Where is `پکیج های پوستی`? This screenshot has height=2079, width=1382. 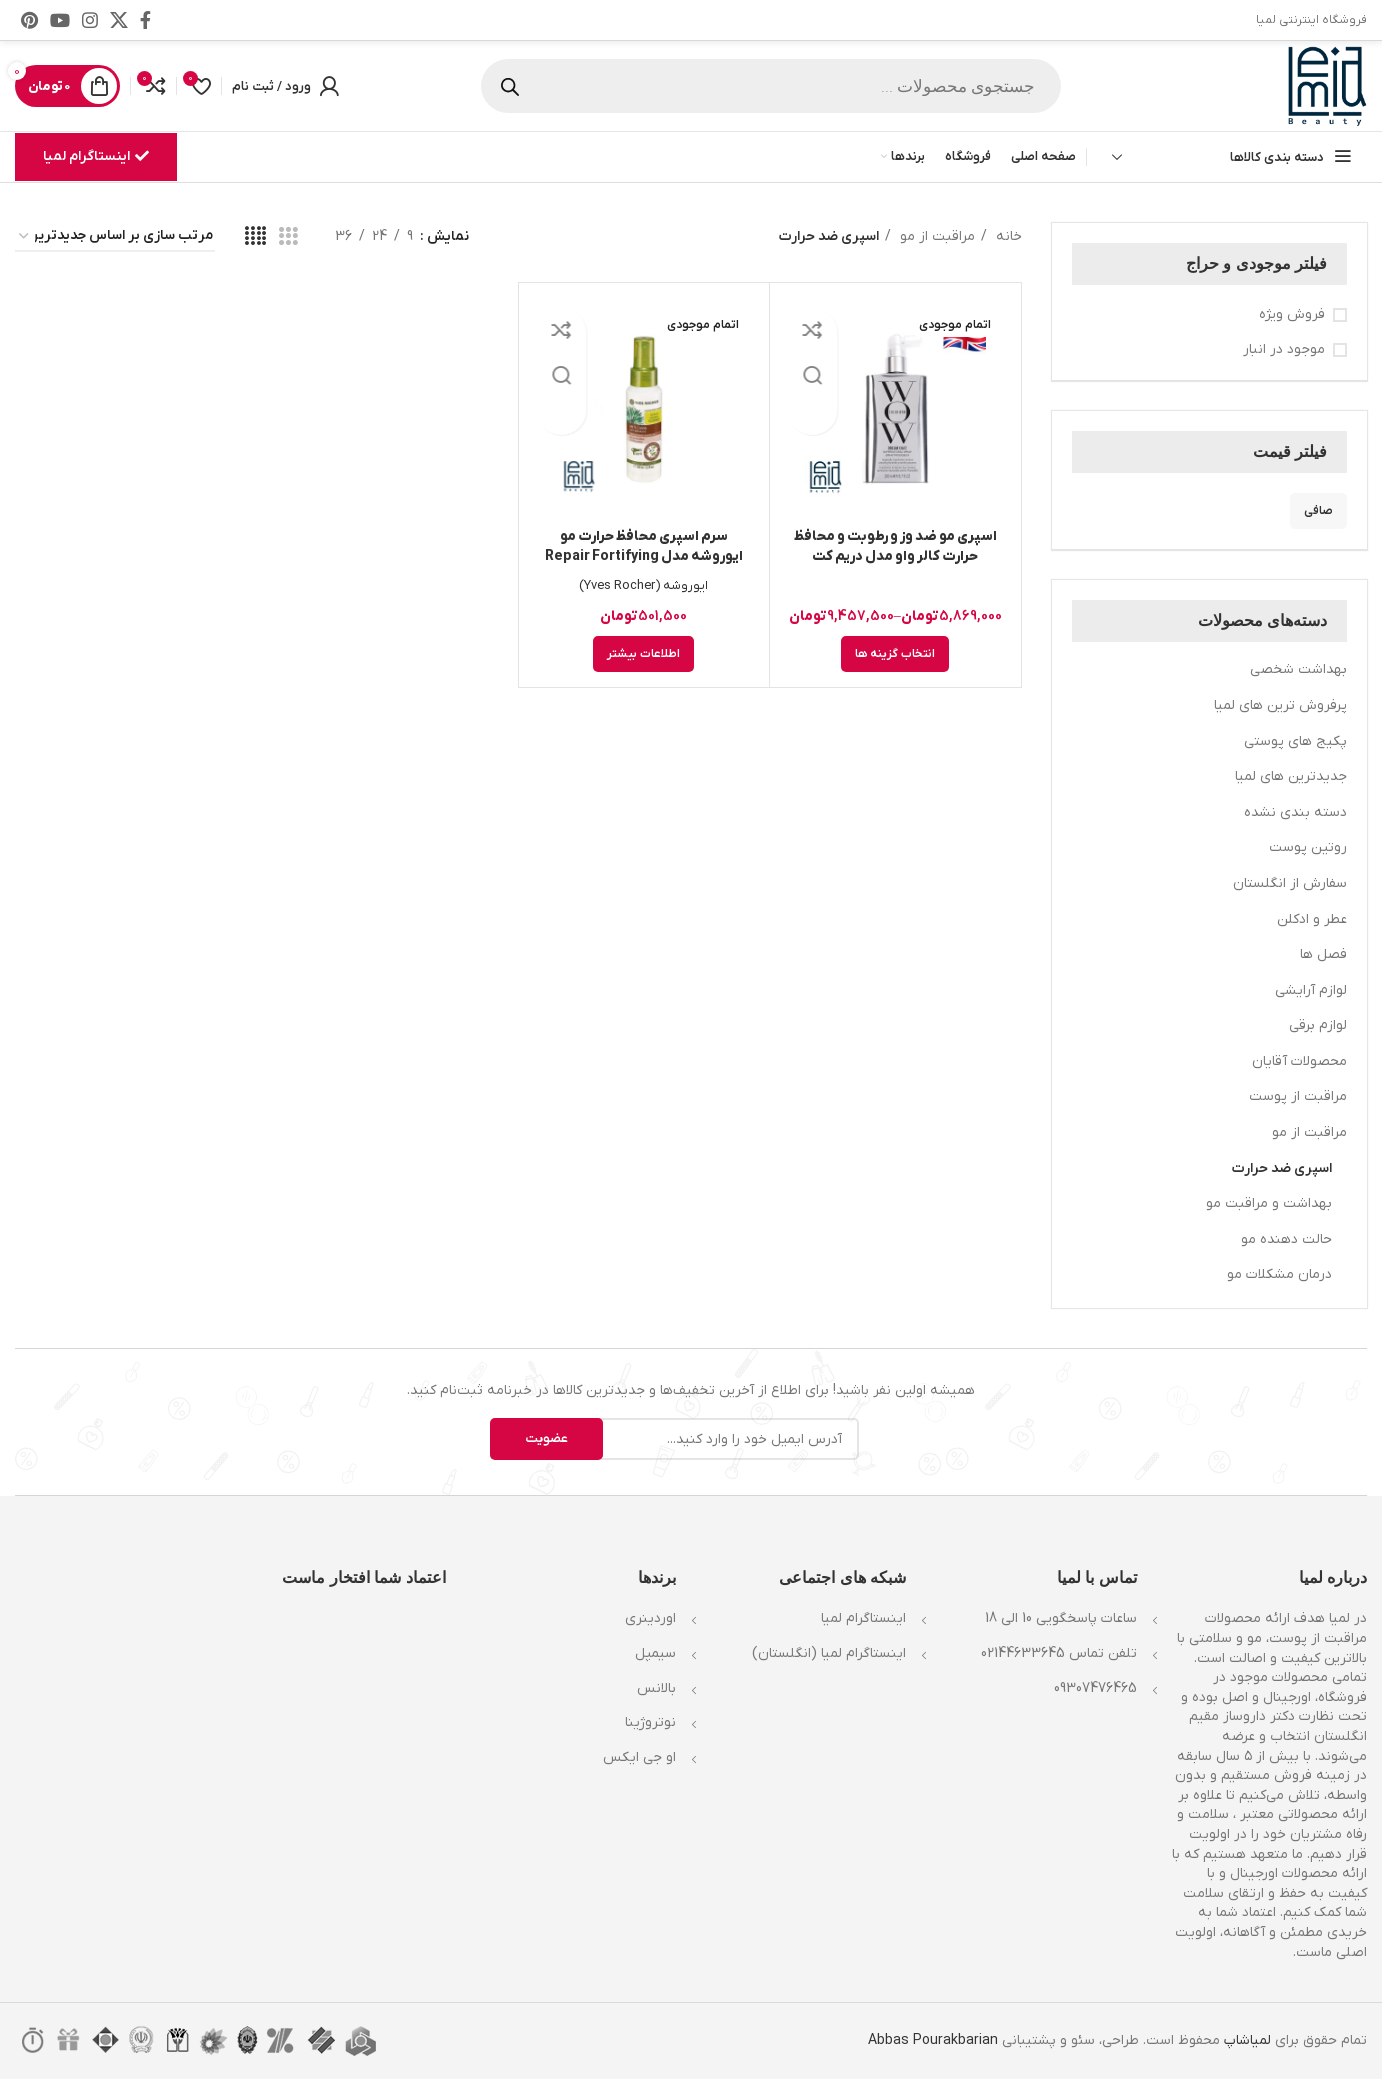 پکیج های پوستی is located at coordinates (1295, 741).